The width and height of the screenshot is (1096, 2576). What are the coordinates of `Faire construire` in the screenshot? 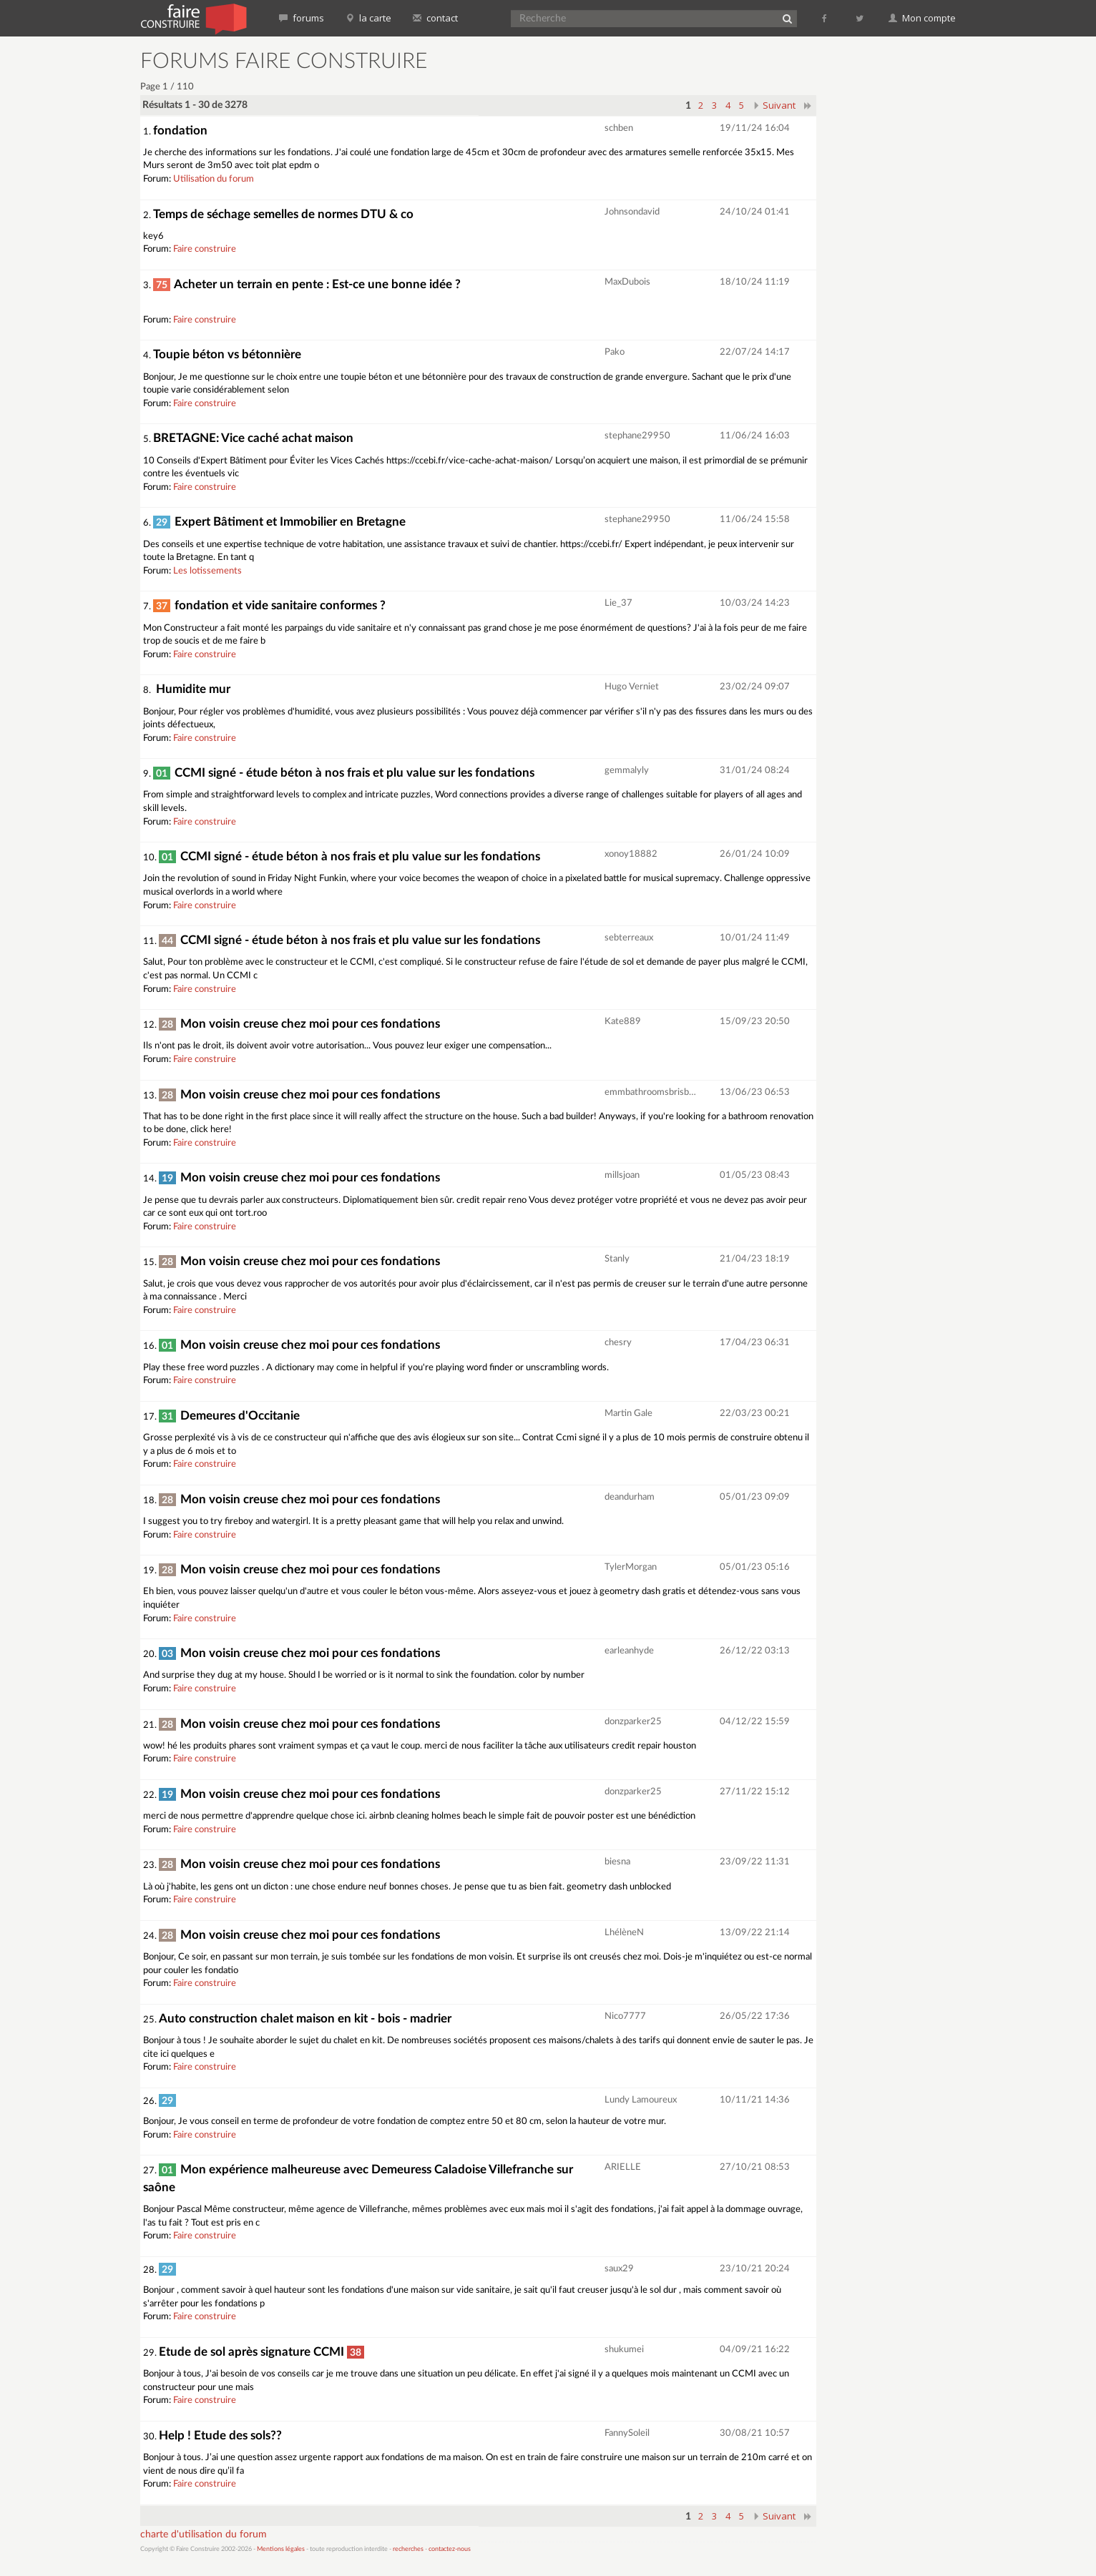 It's located at (204, 249).